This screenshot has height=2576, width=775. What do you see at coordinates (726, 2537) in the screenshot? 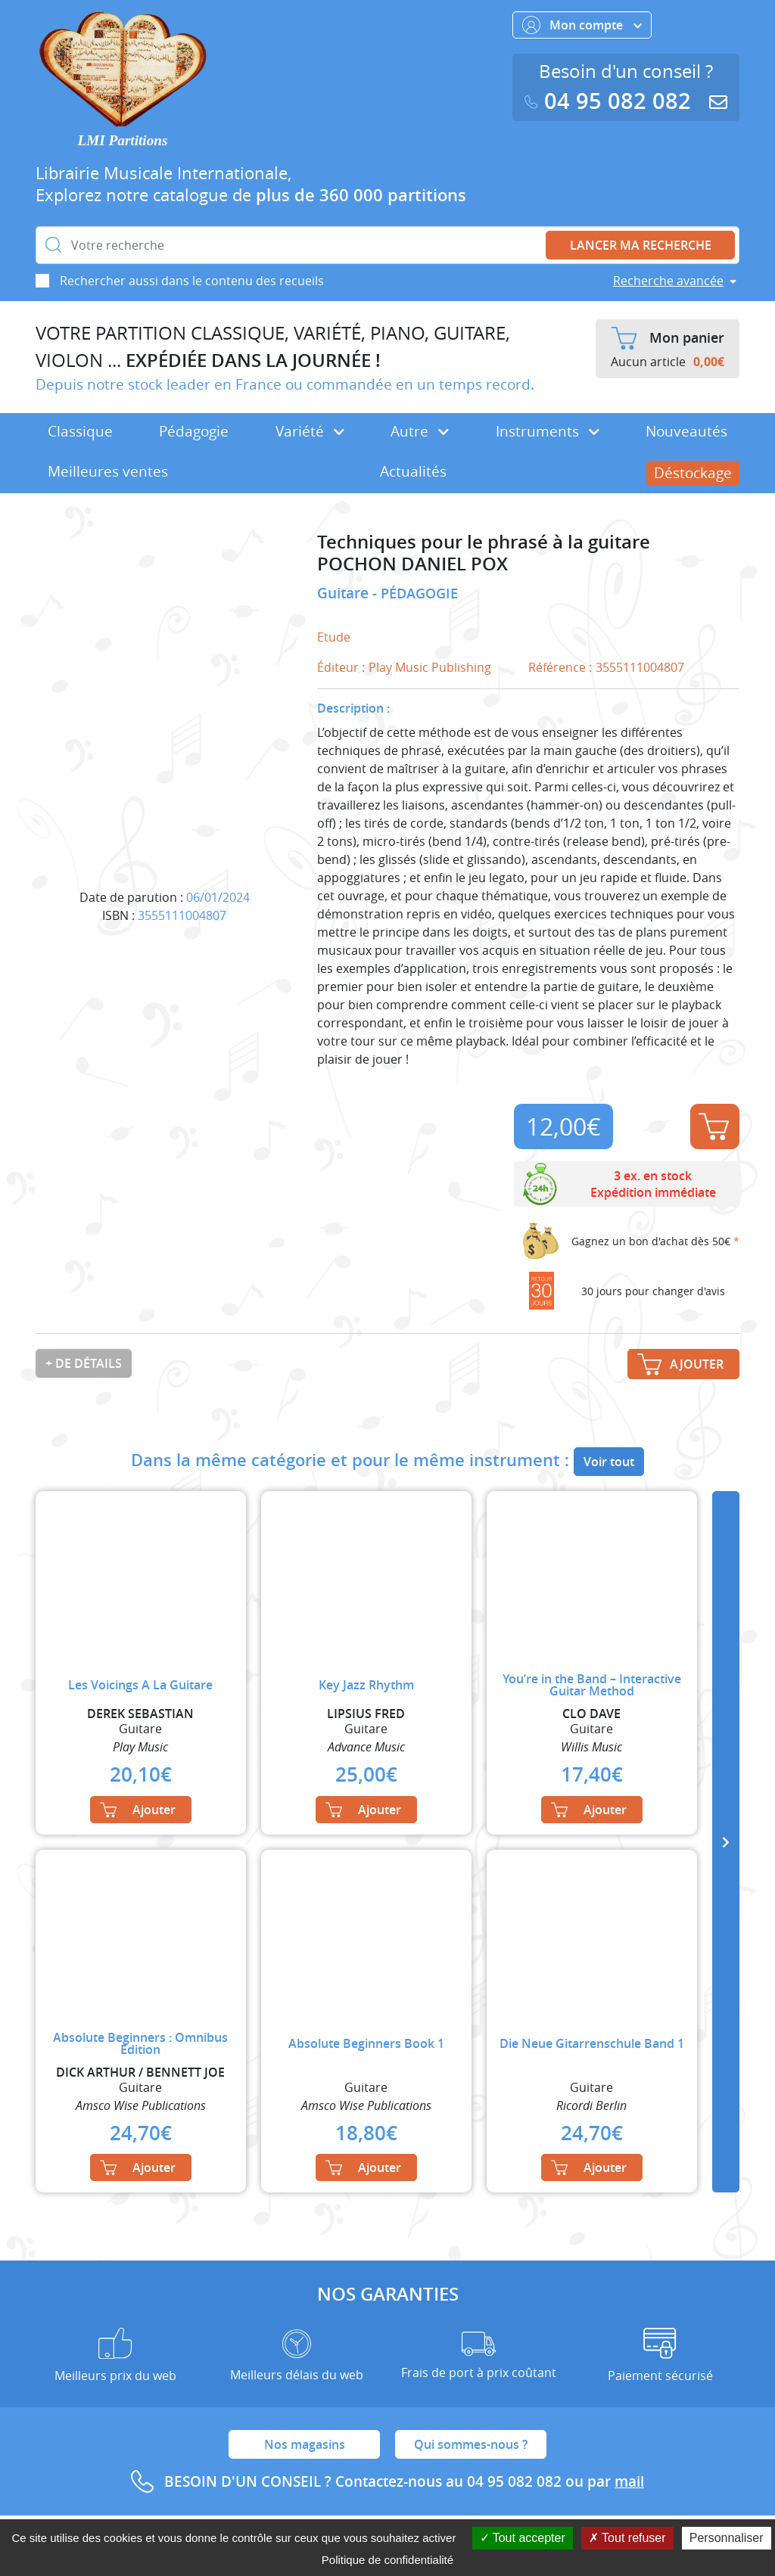
I see `Personnaliser [Personnaliser (fenêtre modale)]` at bounding box center [726, 2537].